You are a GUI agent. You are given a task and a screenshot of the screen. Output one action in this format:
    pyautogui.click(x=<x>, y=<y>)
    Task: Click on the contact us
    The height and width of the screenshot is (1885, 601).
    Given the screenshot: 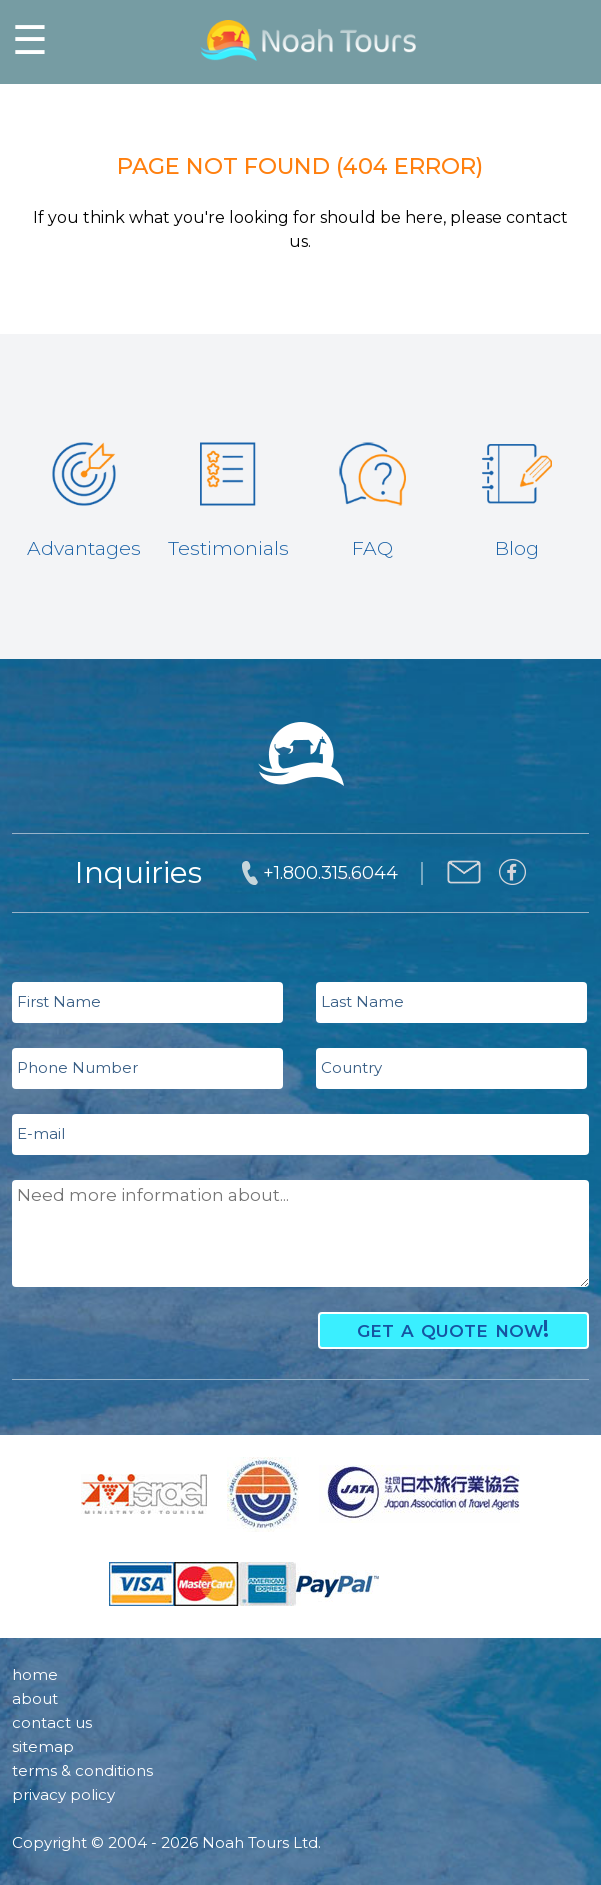 What is the action you would take?
    pyautogui.click(x=52, y=1722)
    